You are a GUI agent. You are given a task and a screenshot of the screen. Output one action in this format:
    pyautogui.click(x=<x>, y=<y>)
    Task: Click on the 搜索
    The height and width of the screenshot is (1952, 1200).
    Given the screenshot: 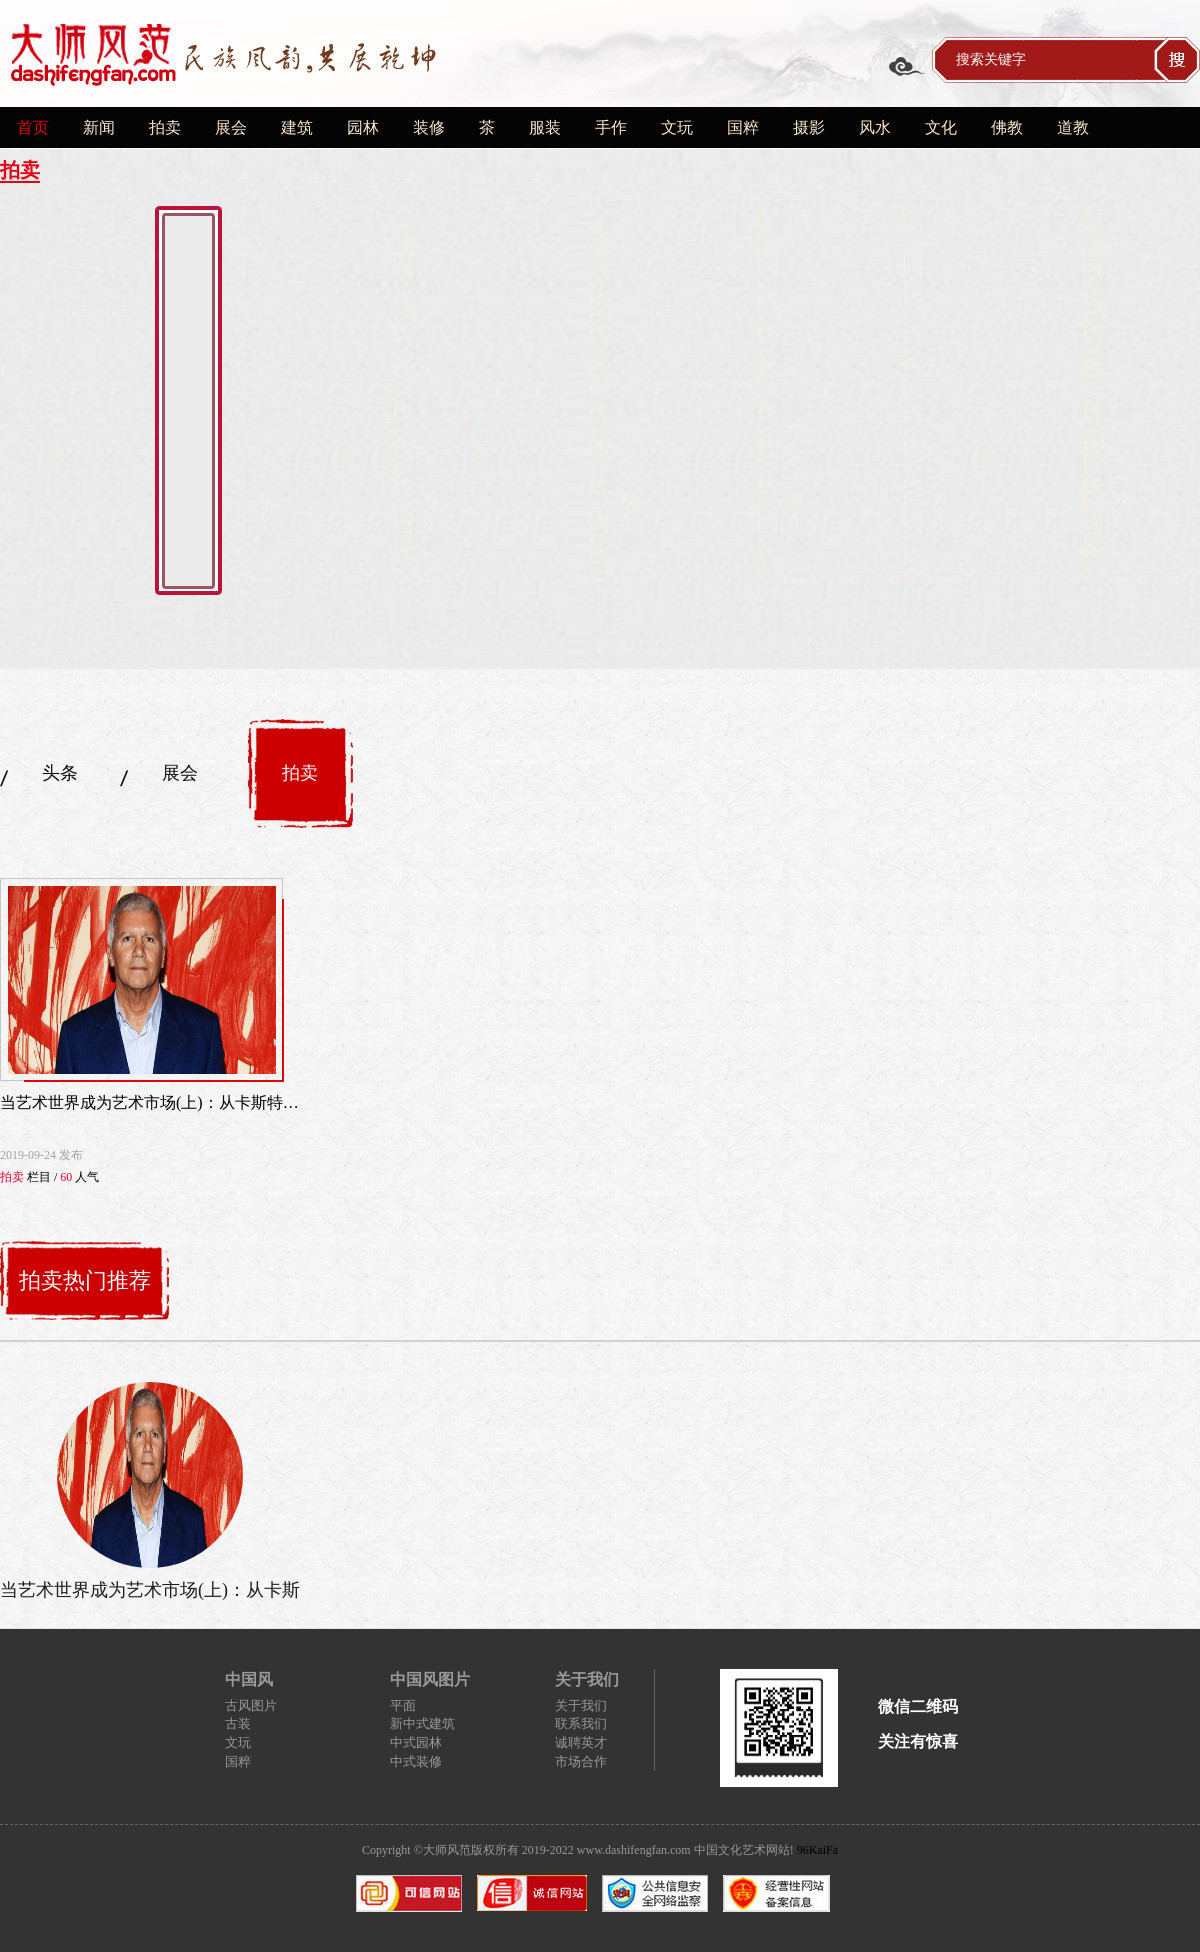 What is the action you would take?
    pyautogui.click(x=1177, y=60)
    